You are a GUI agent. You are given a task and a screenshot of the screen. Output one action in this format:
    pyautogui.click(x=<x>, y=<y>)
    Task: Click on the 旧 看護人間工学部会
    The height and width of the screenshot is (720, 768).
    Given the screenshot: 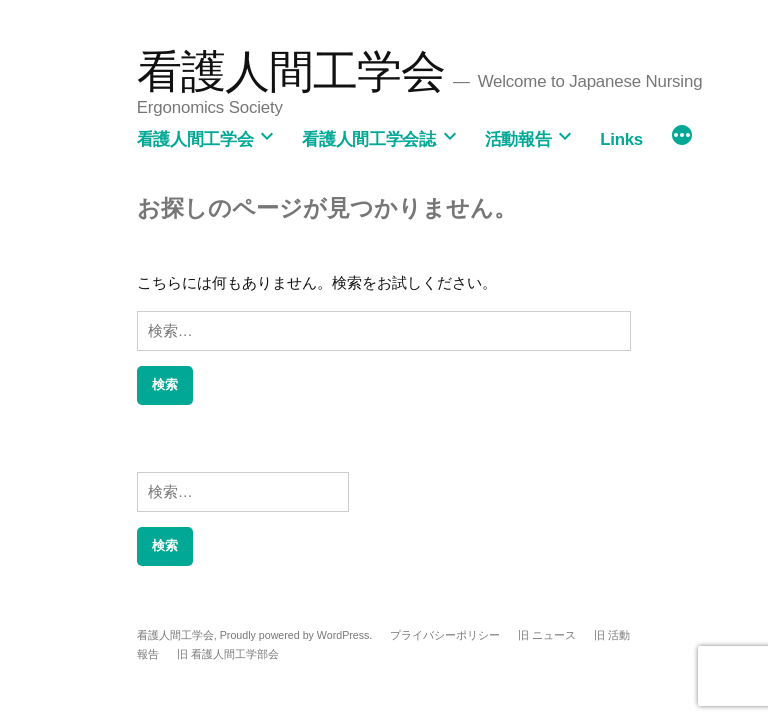 What is the action you would take?
    pyautogui.click(x=228, y=654)
    